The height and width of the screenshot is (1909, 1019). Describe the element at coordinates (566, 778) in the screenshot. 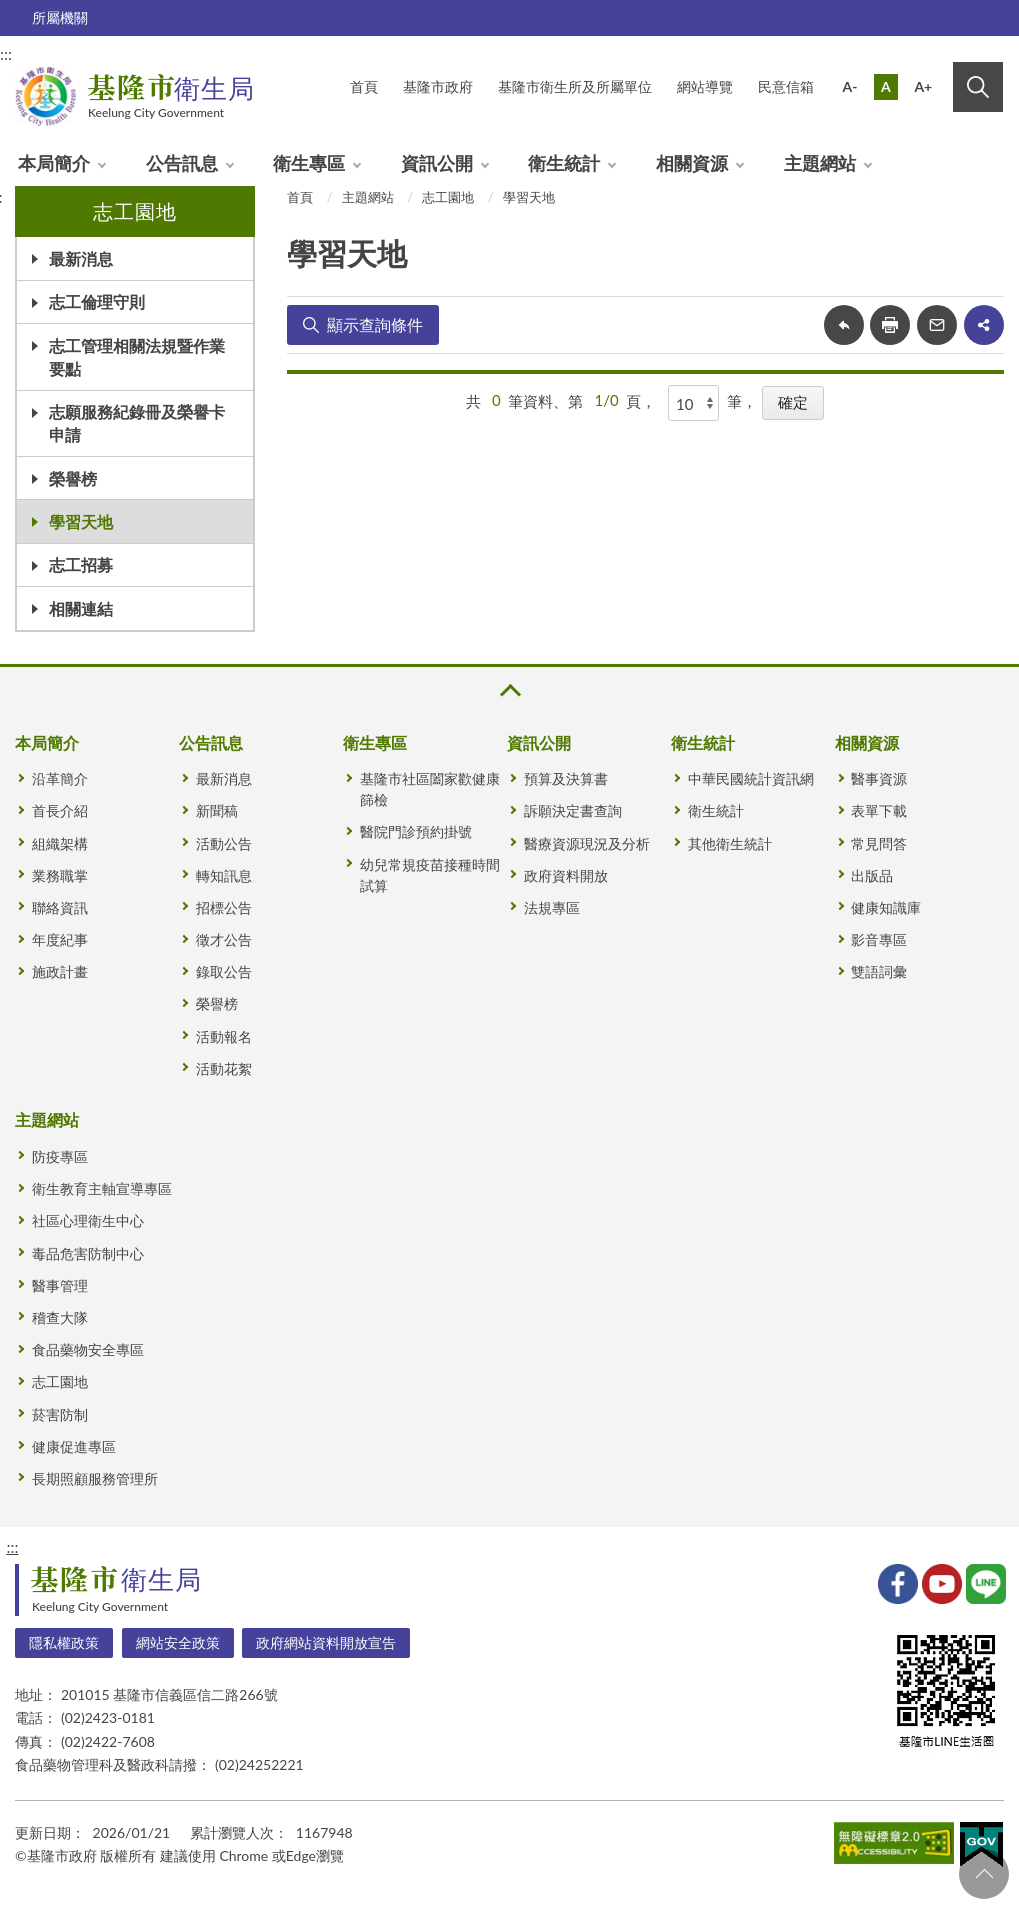

I see `預算及決算書` at that location.